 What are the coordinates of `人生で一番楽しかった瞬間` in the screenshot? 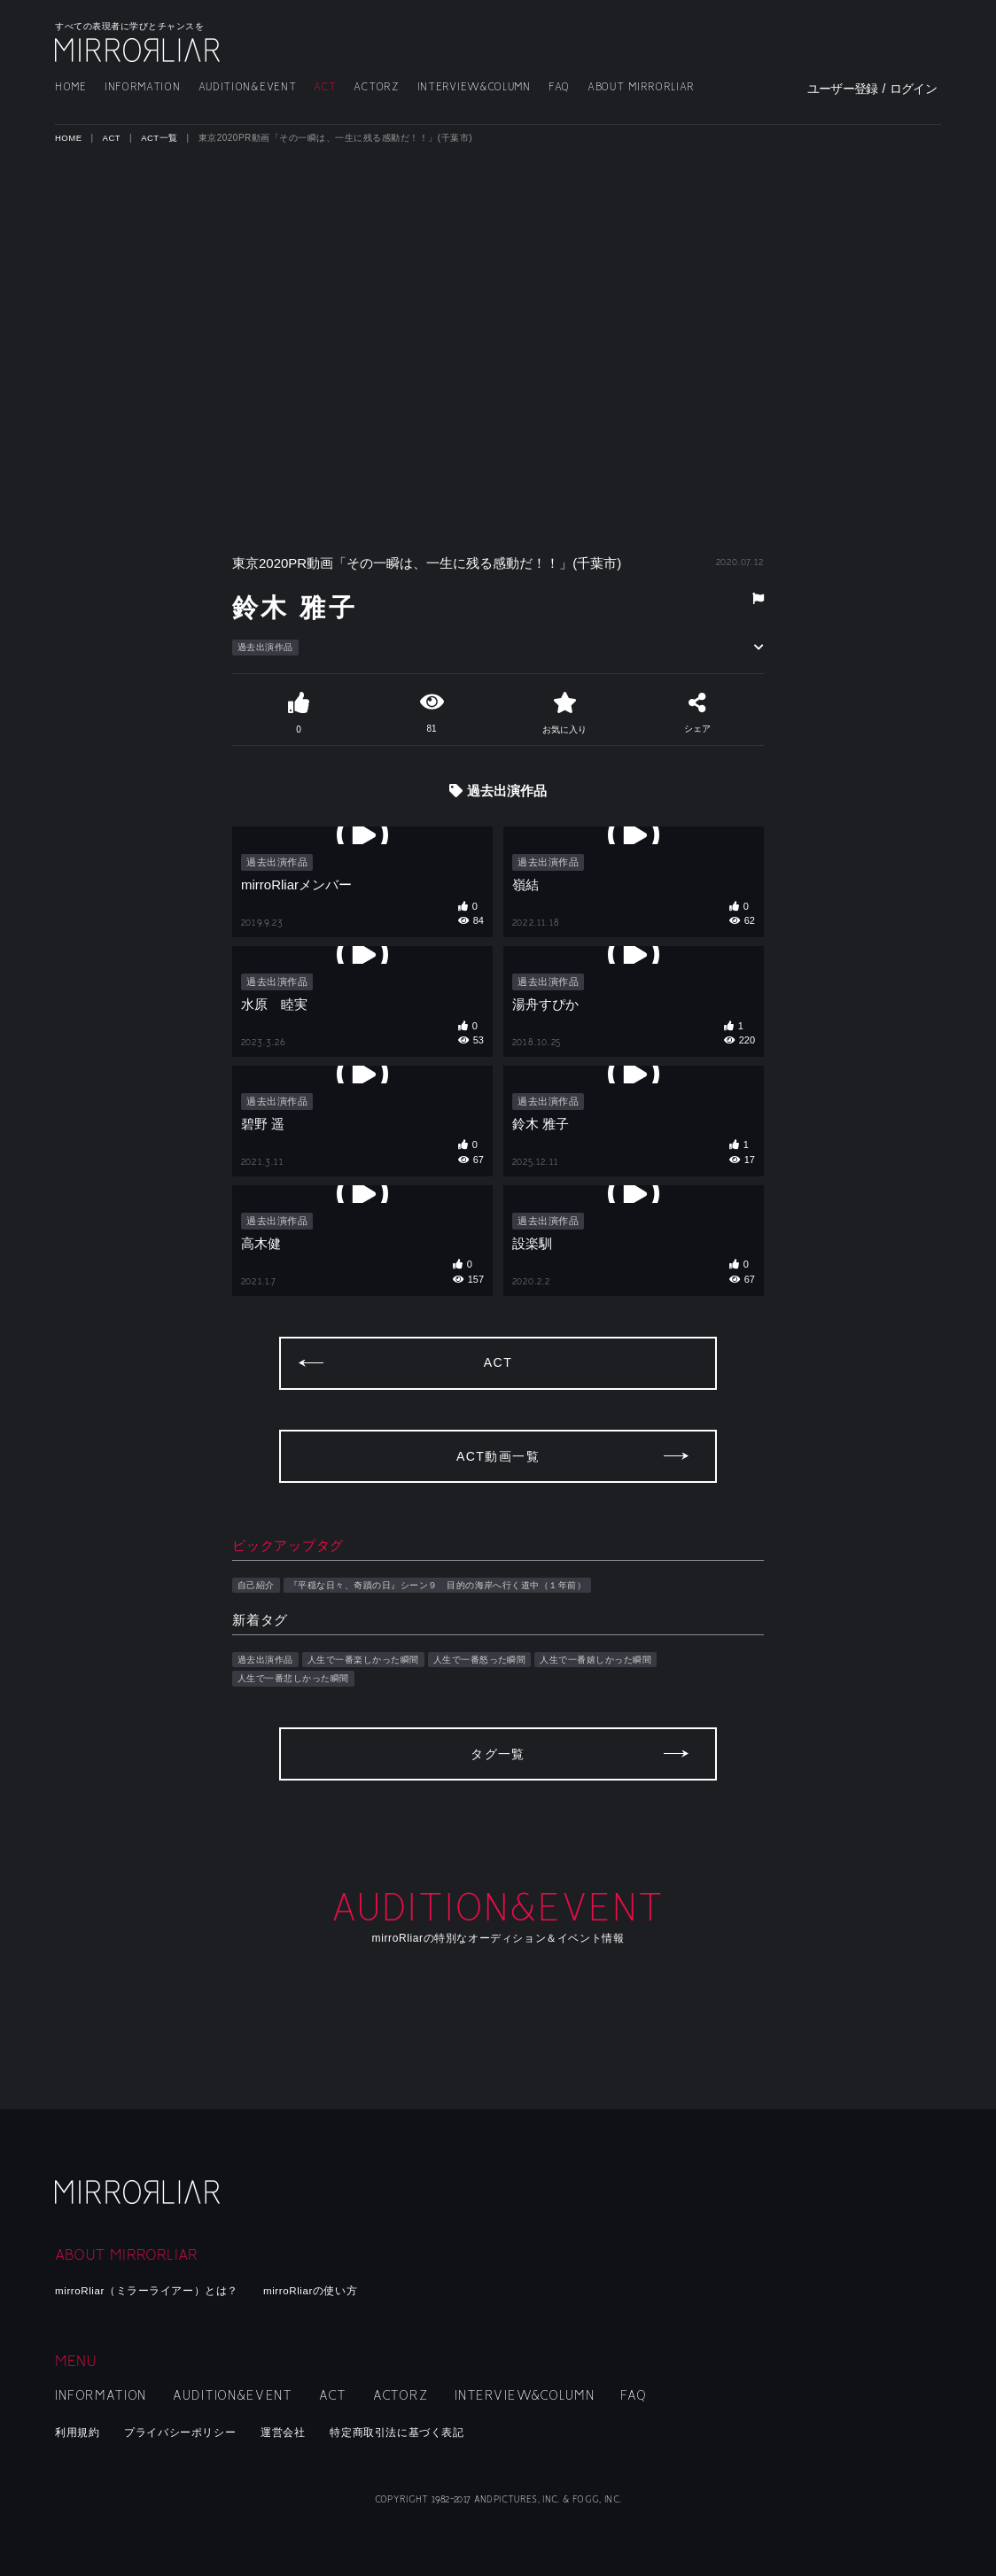 It's located at (374, 1686).